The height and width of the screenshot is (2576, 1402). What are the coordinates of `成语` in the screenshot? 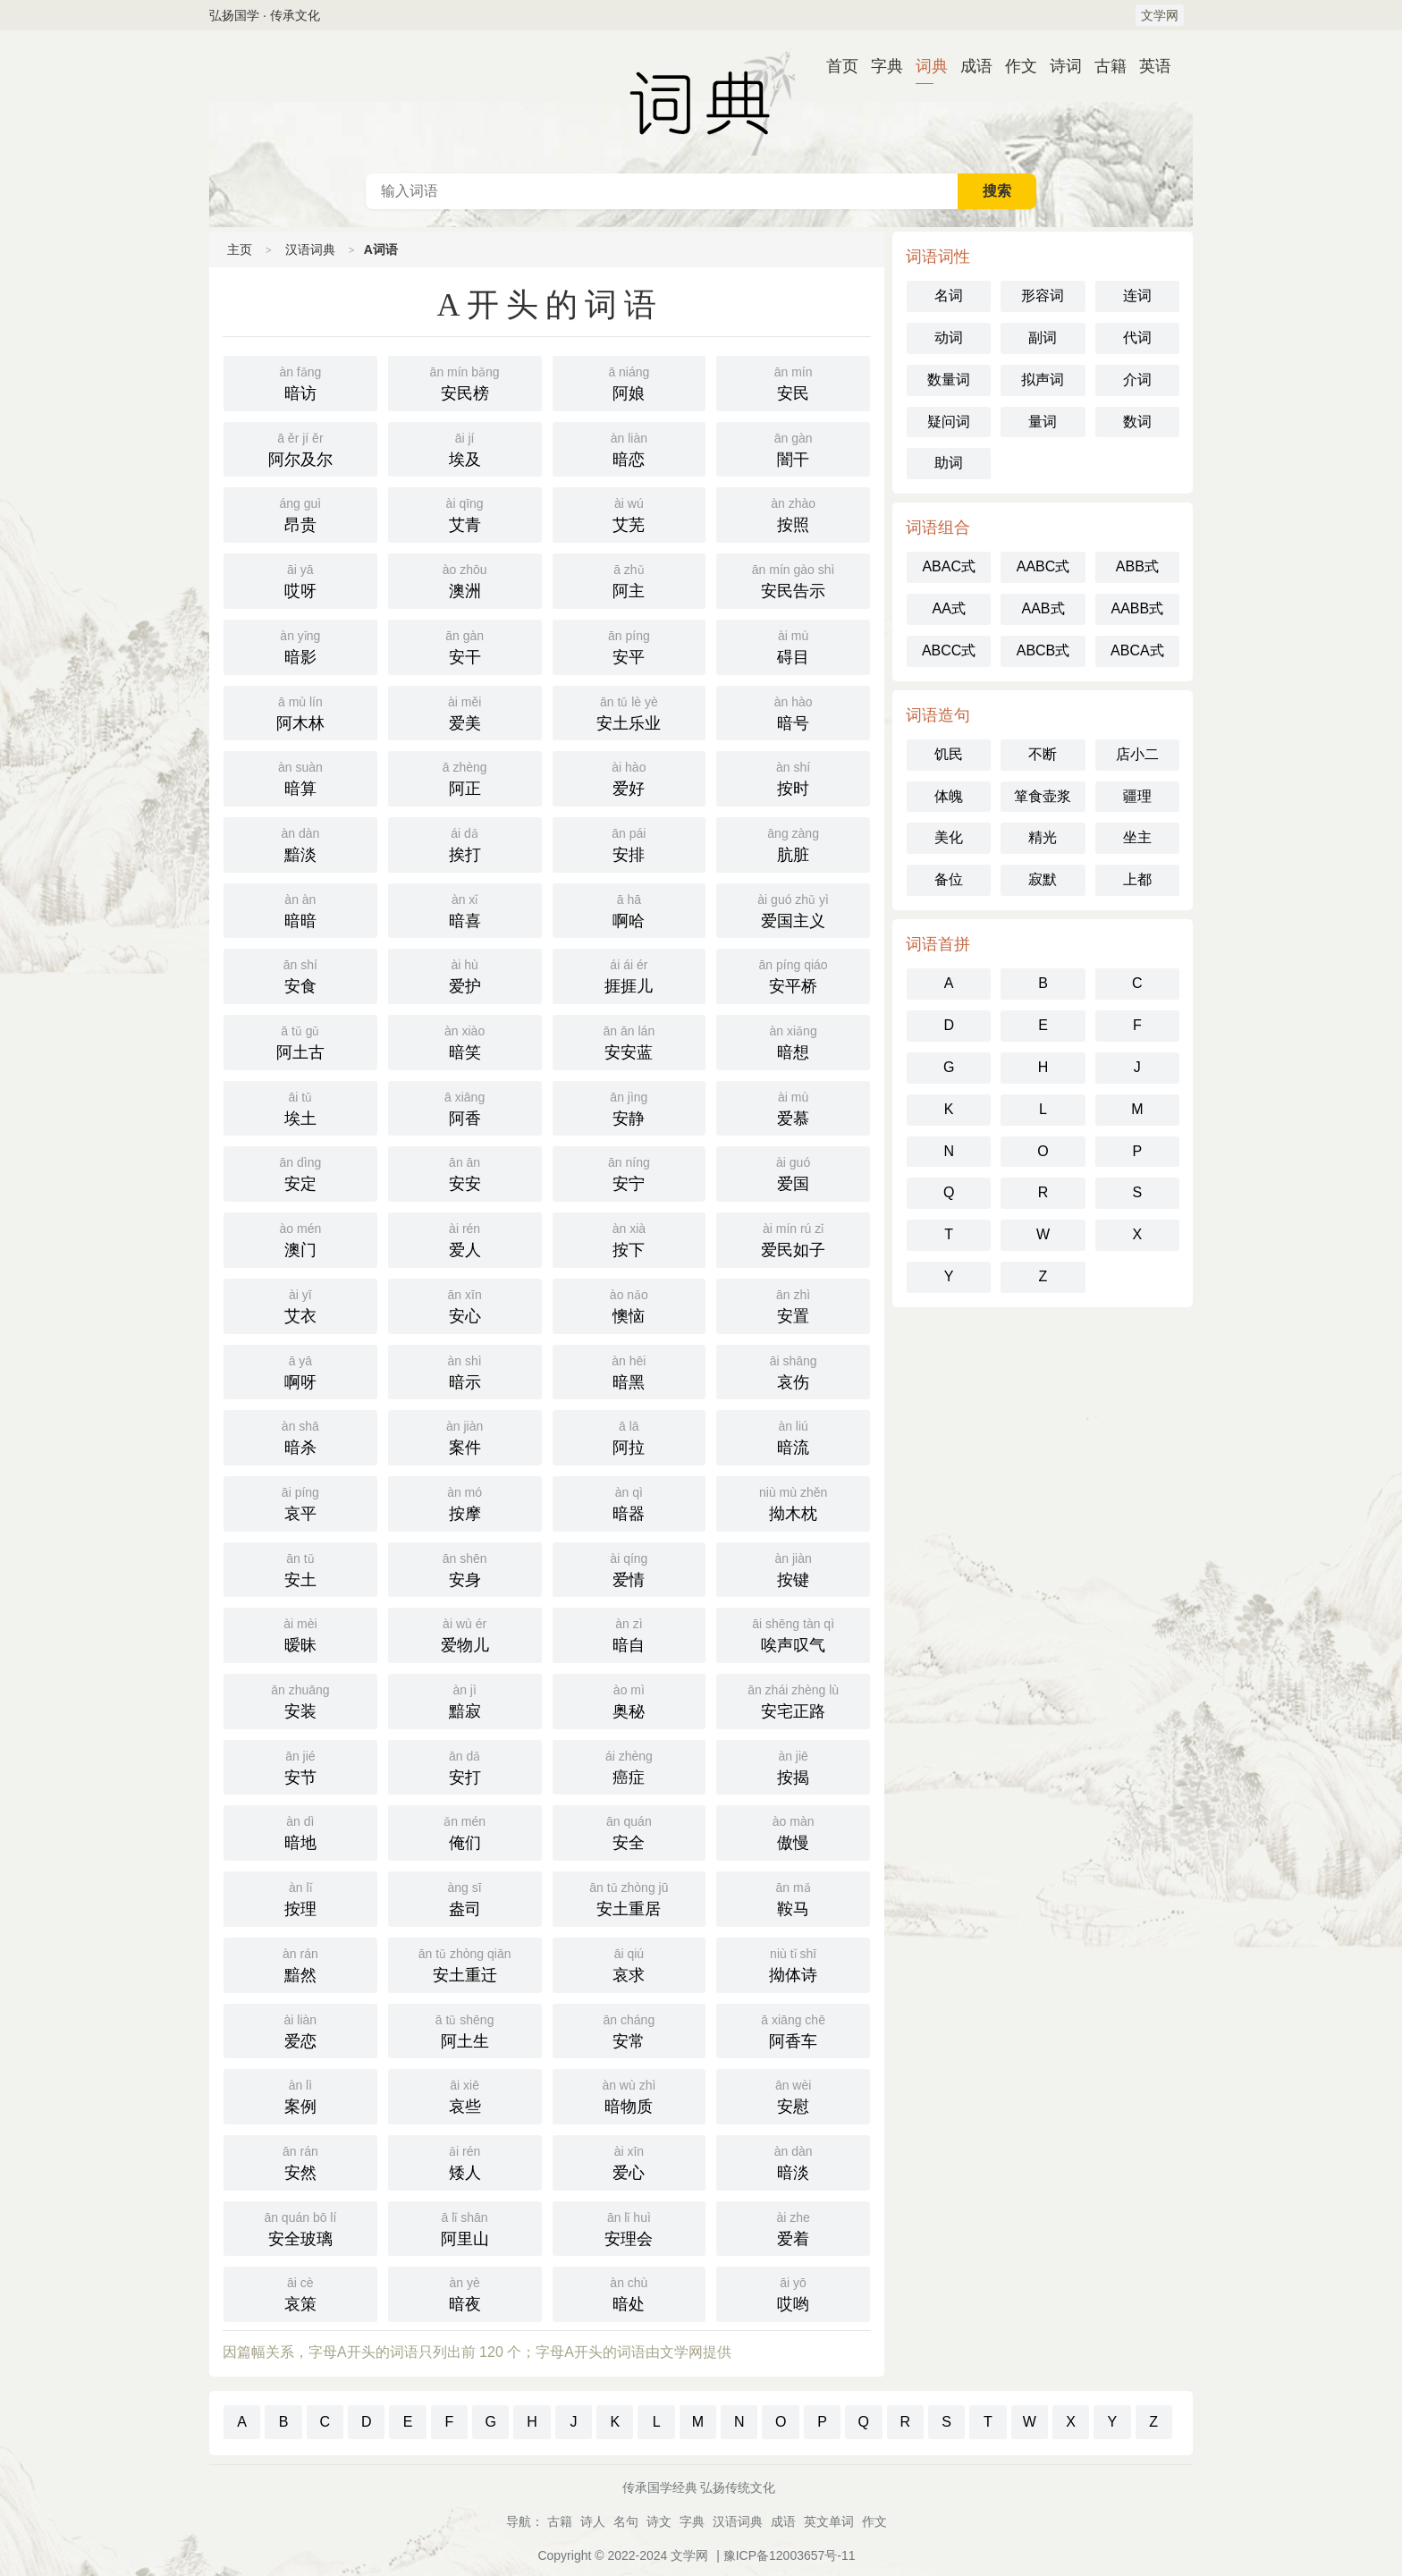 It's located at (969, 66).